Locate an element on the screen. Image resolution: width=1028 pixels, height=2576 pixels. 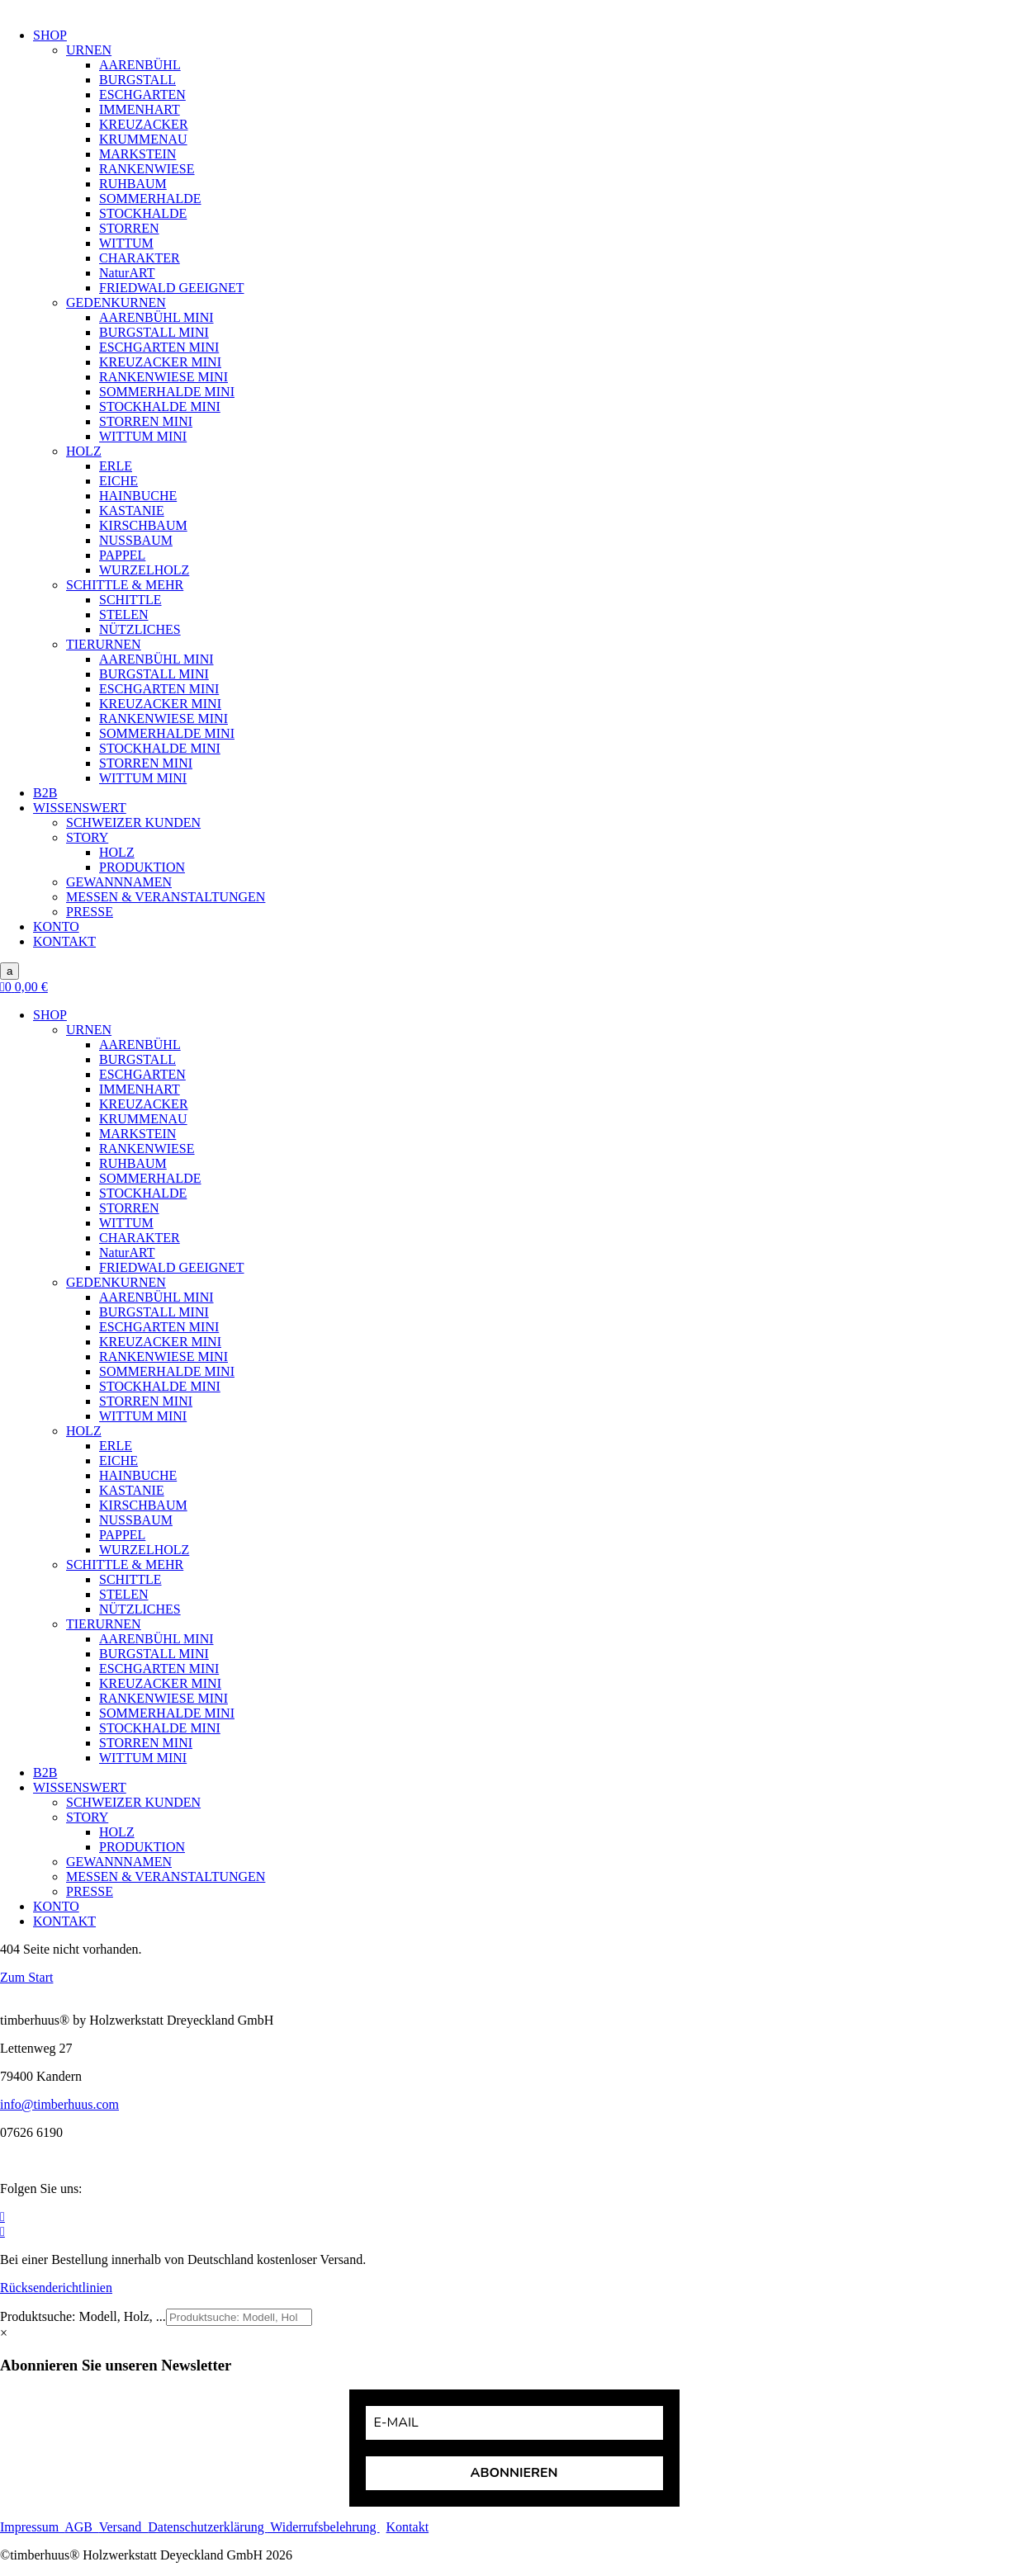
SOMMERHALDE MINI is located at coordinates (166, 392).